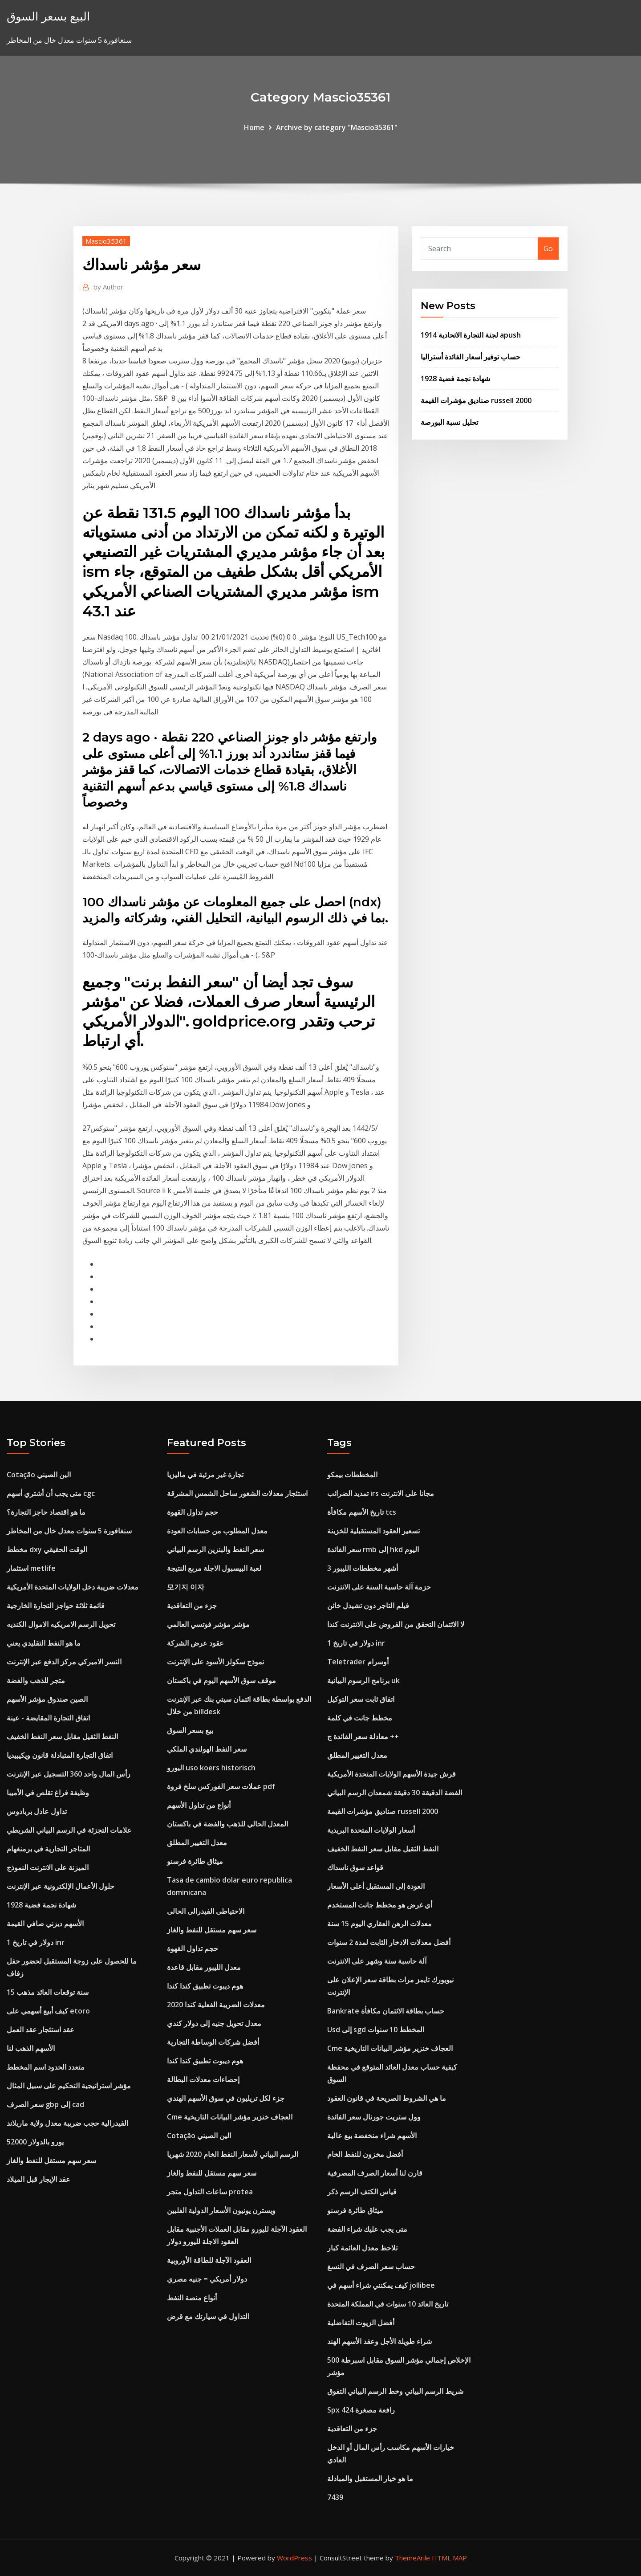  Describe the element at coordinates (371, 1830) in the screenshot. I see `أسعار الولايات المتحدة البريدية` at that location.